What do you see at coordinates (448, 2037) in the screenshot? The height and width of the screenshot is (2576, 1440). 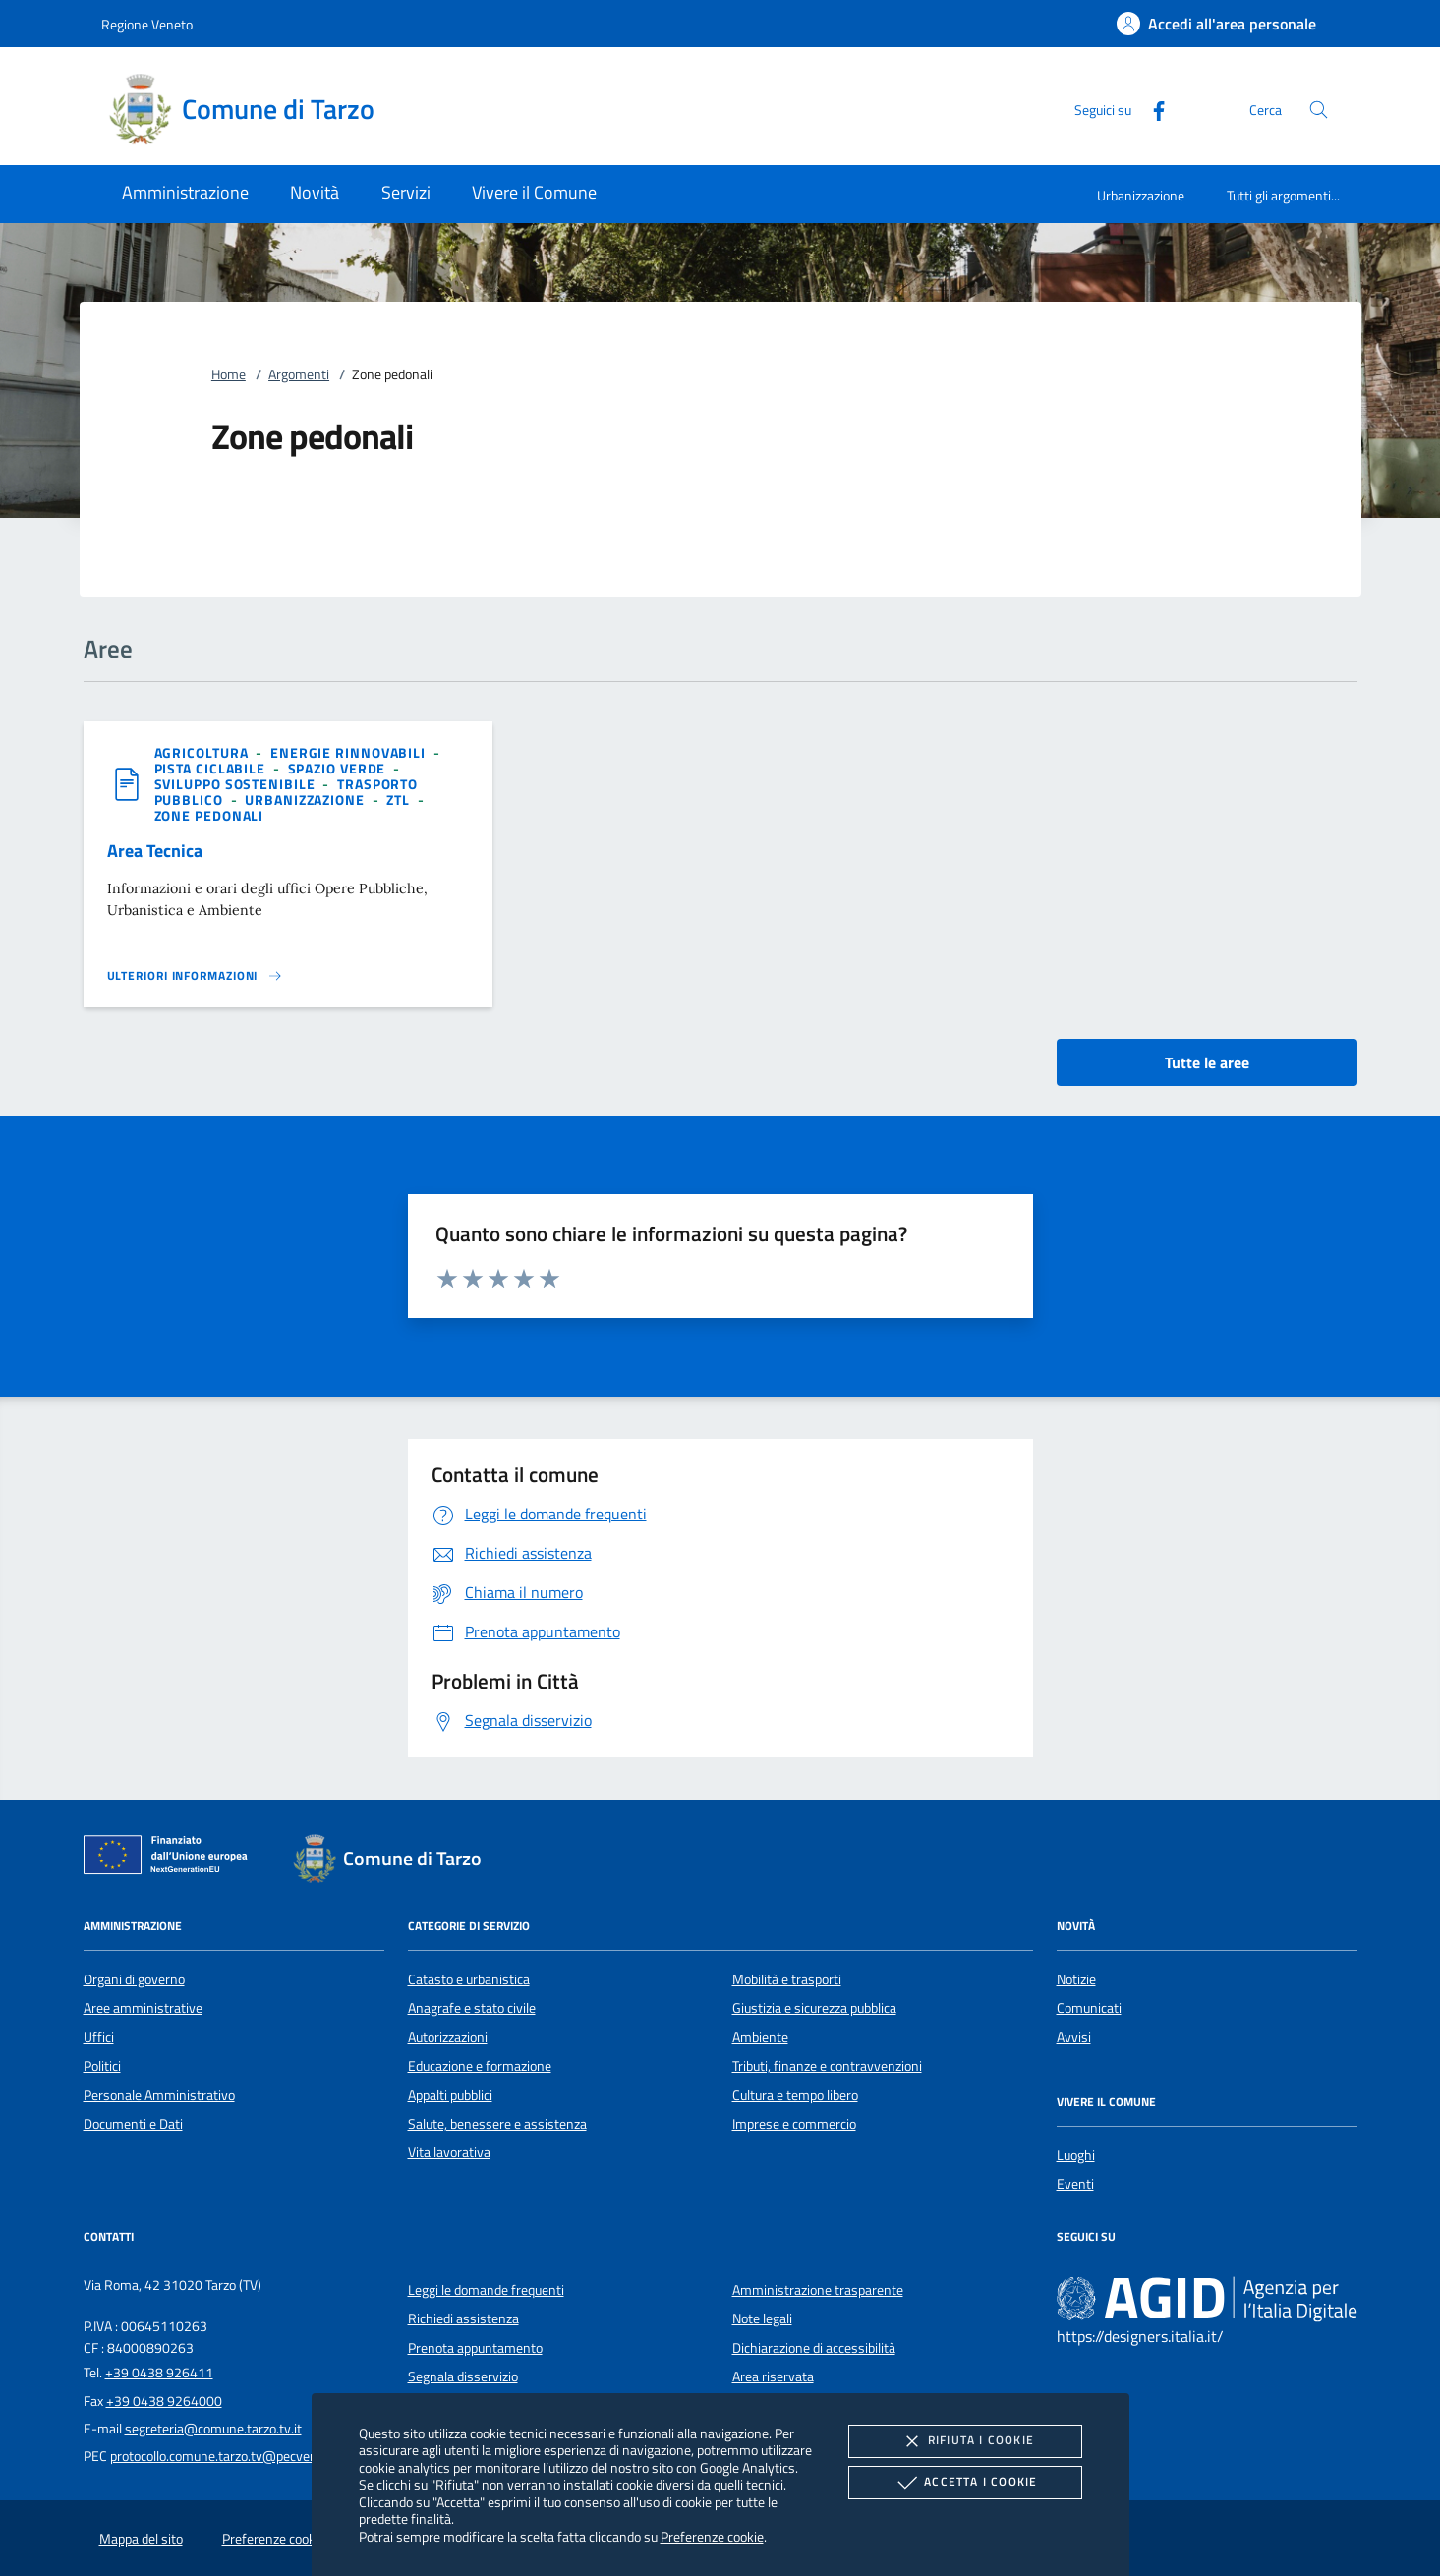 I see `Autorizzazioni` at bounding box center [448, 2037].